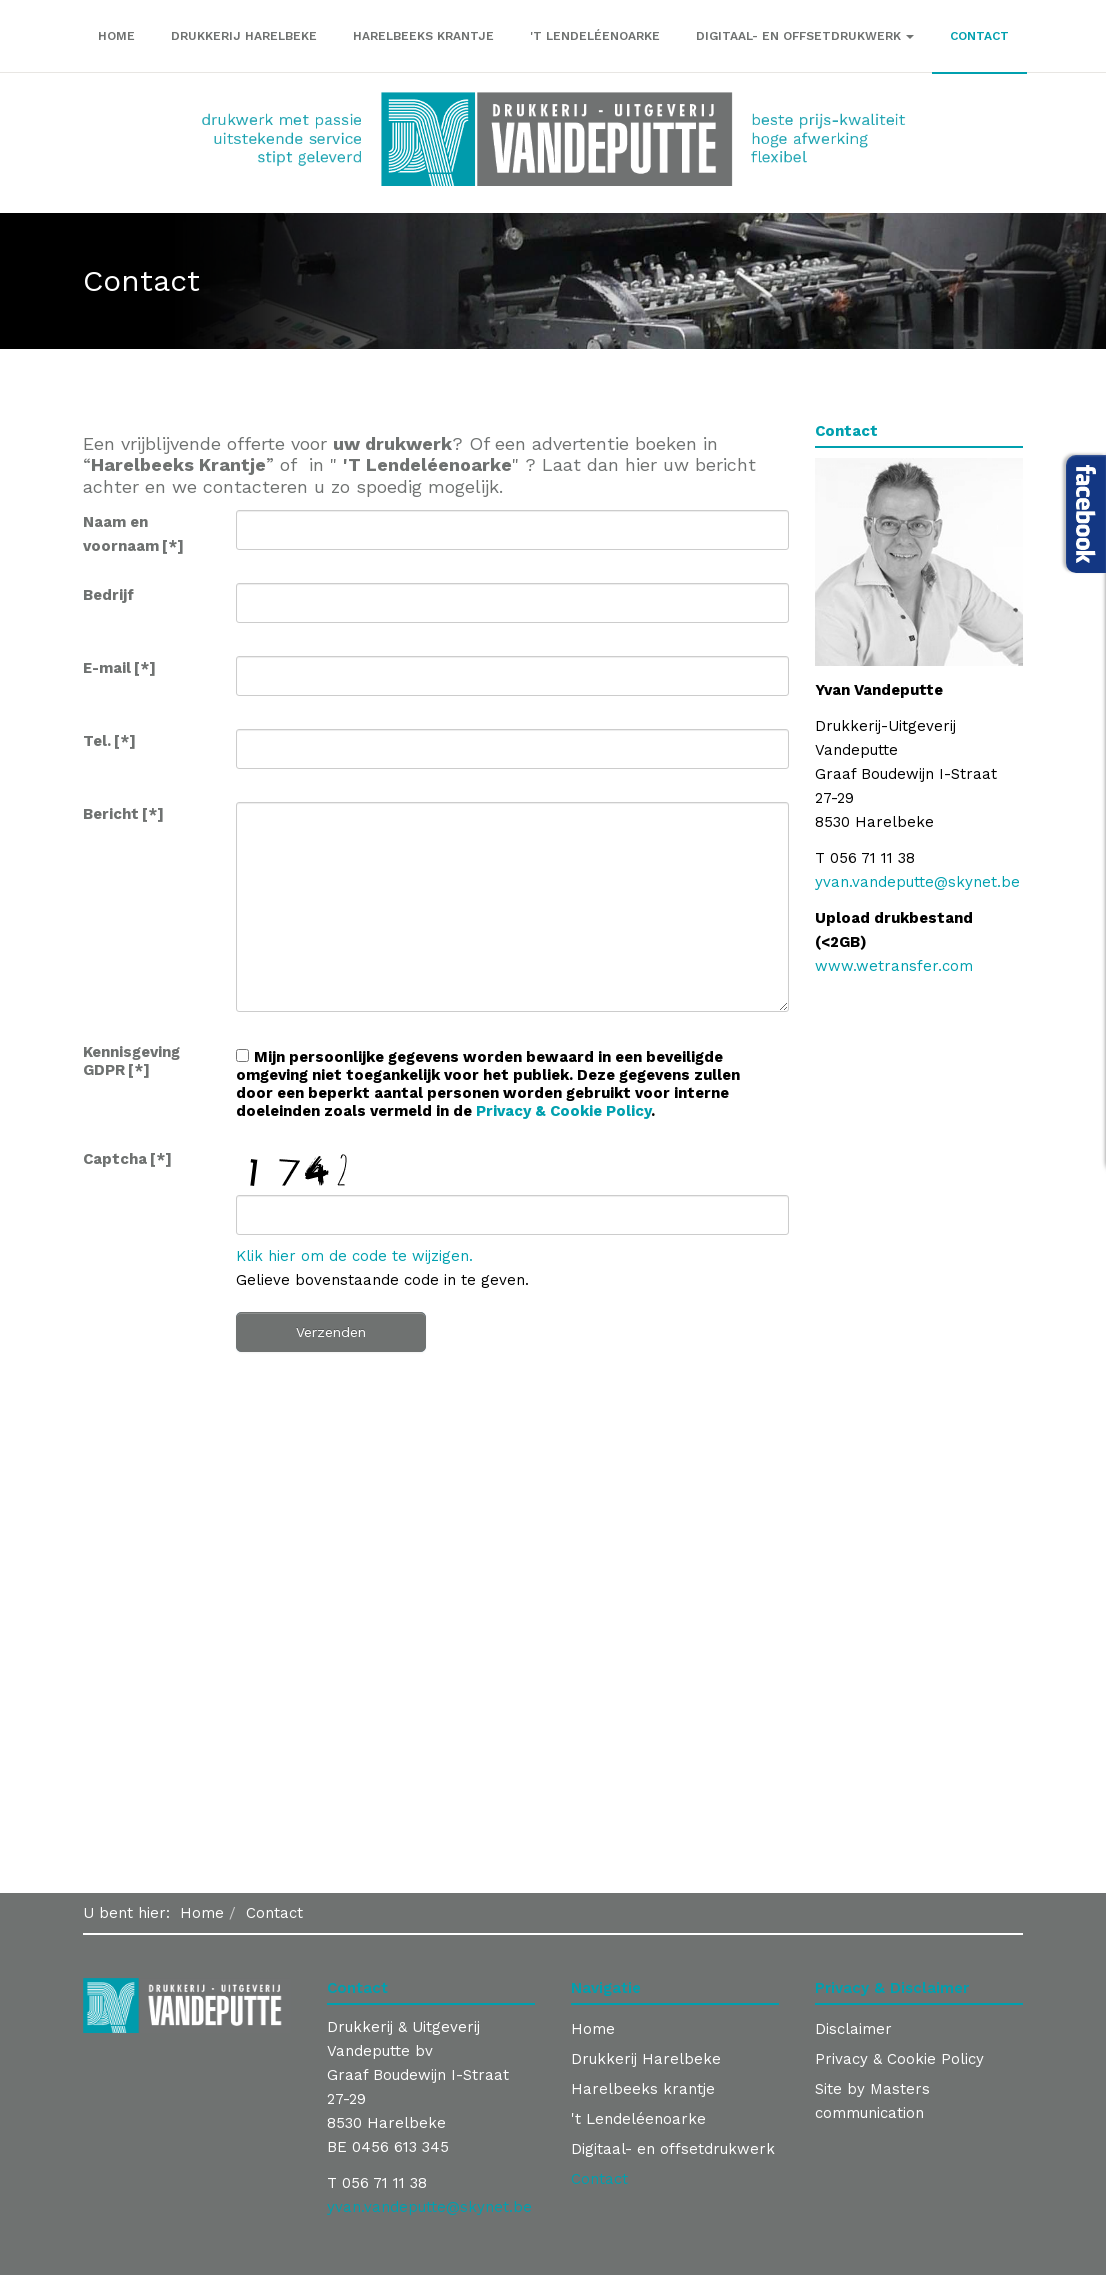 This screenshot has height=2275, width=1106. What do you see at coordinates (331, 1332) in the screenshot?
I see `Verzenden` at bounding box center [331, 1332].